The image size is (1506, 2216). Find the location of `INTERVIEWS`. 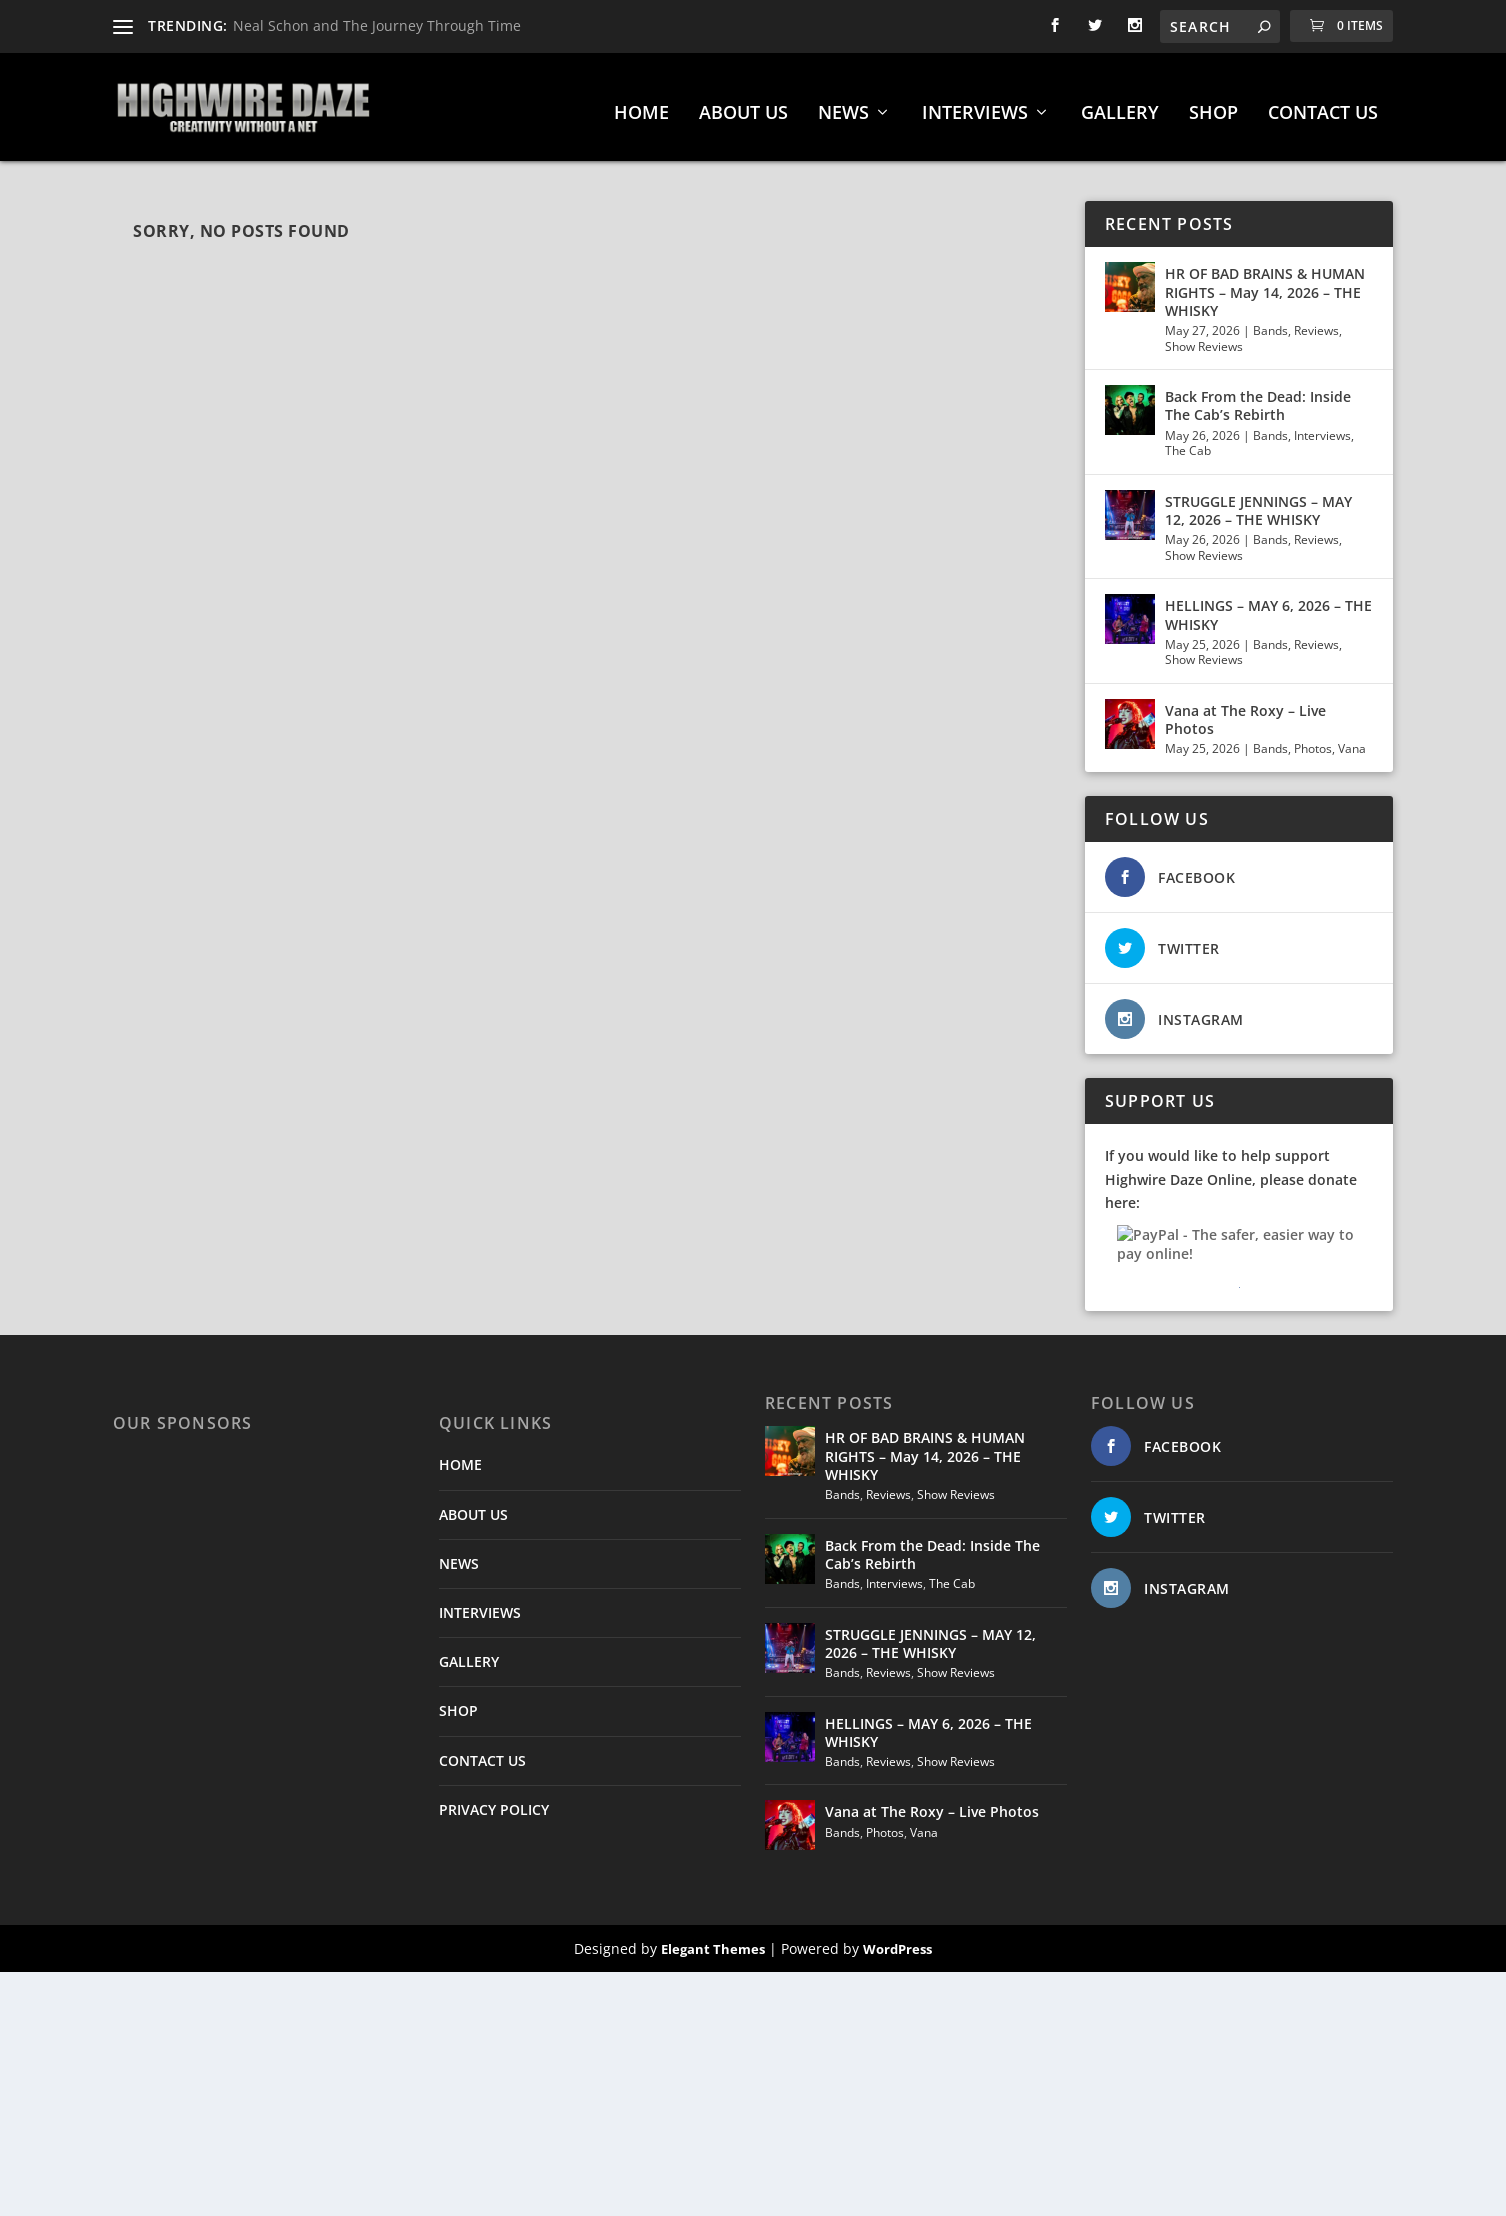

INTERVIEWS is located at coordinates (975, 106).